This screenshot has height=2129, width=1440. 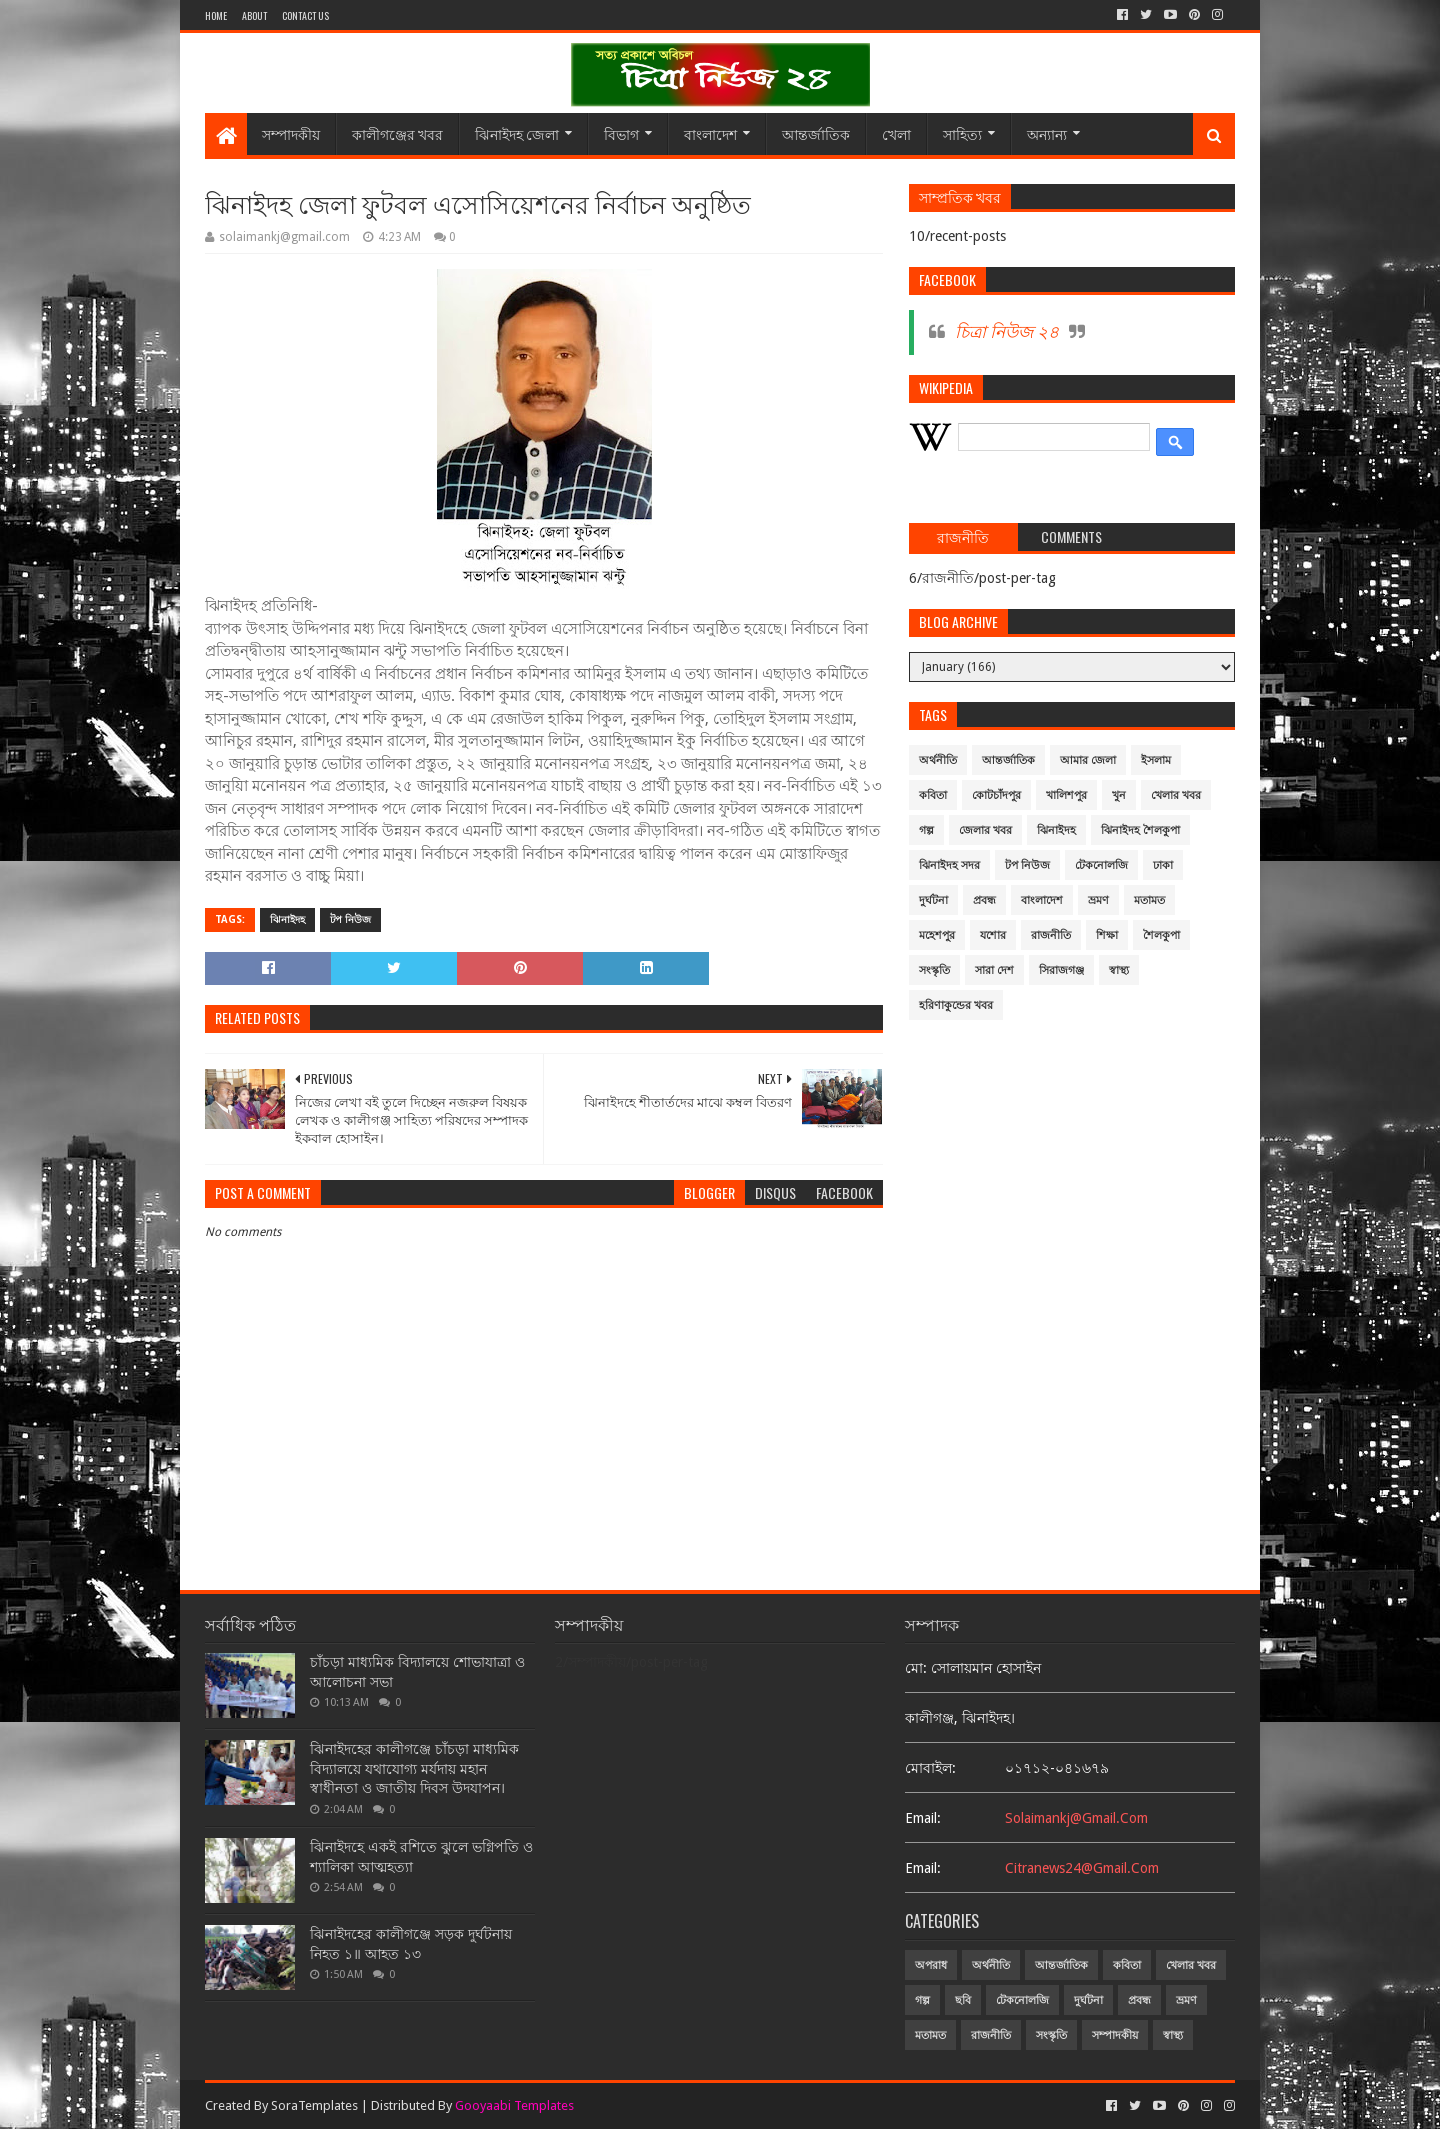 I want to click on SoraTemplates, so click(x=314, y=2105).